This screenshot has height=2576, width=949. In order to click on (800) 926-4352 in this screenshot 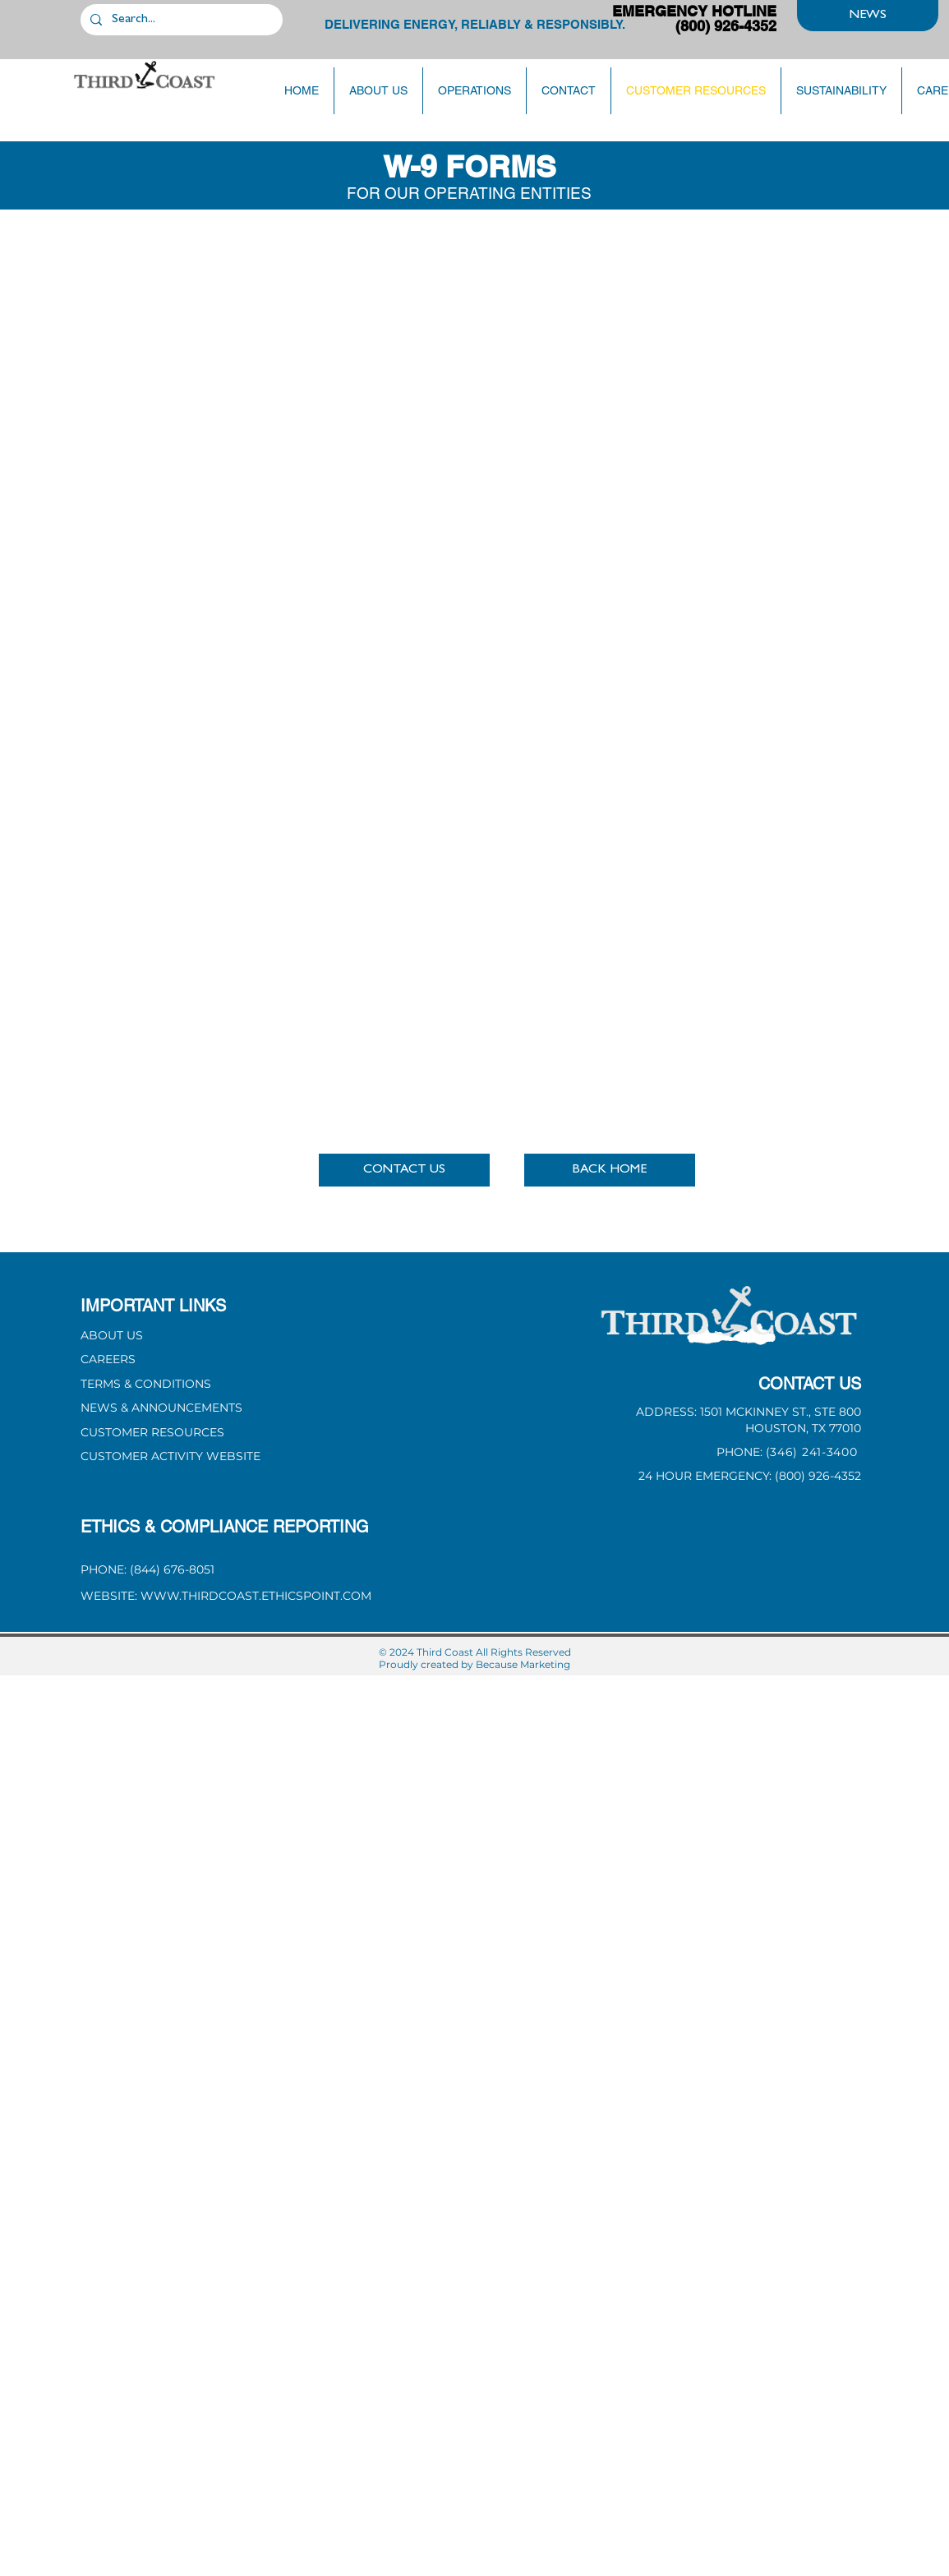, I will do `click(818, 1475)`.